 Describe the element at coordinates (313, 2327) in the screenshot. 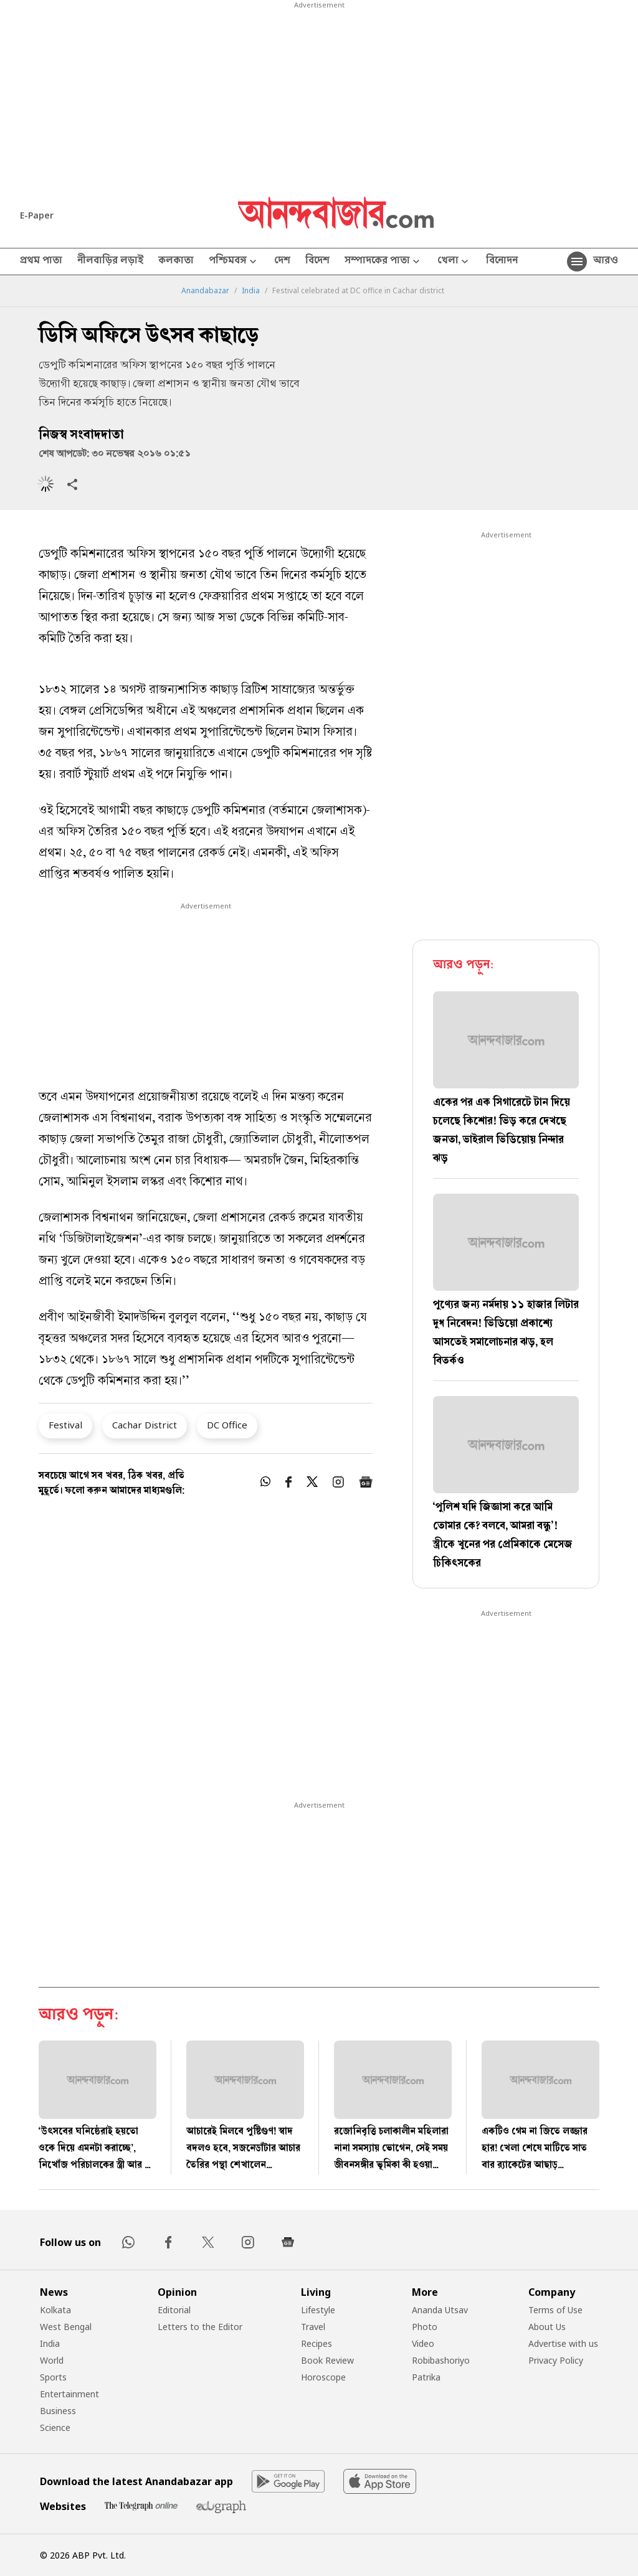

I see `Travel` at that location.